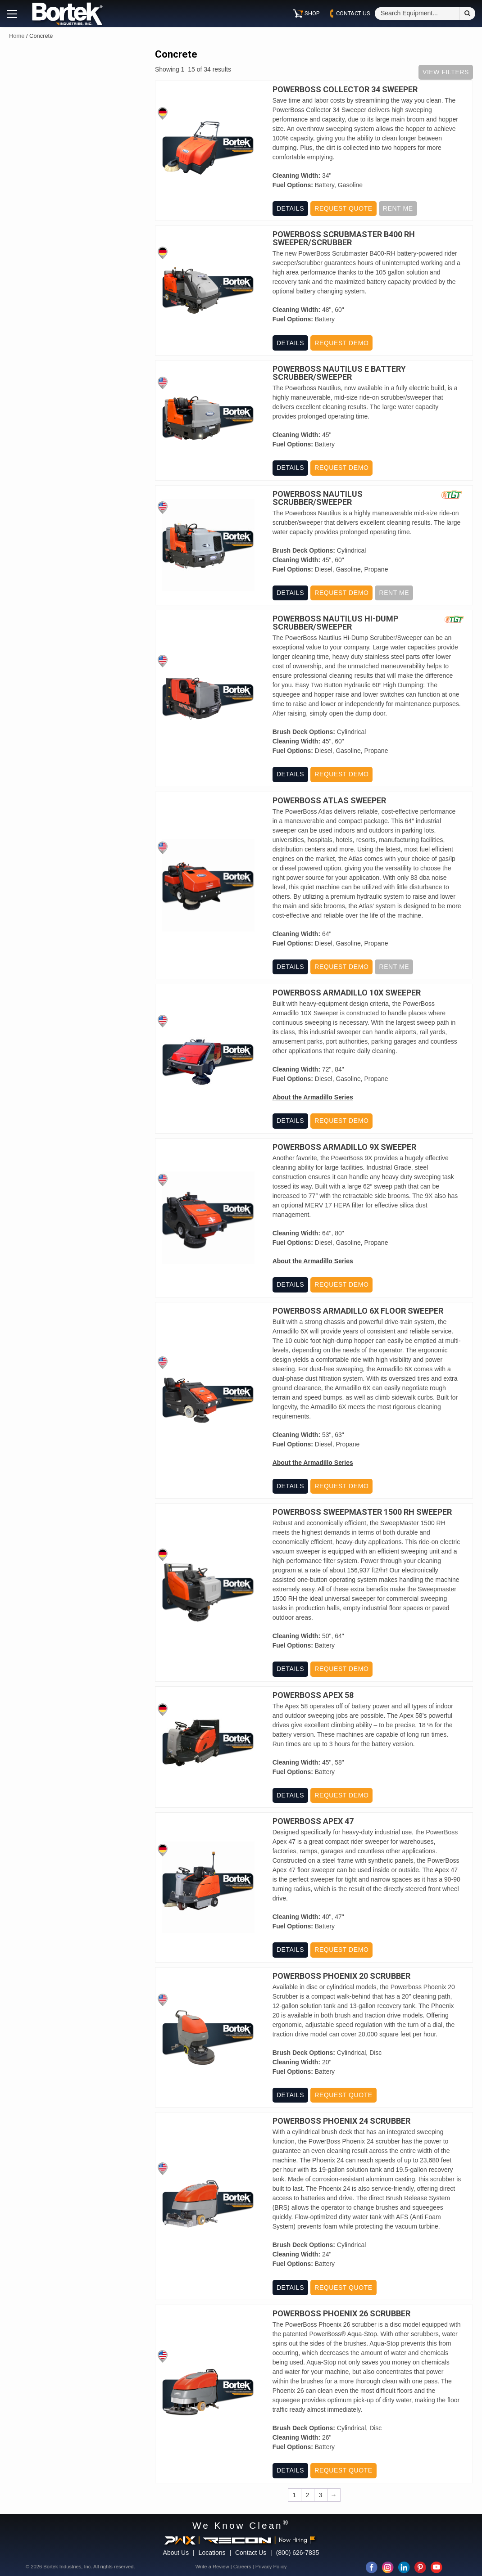 The height and width of the screenshot is (2576, 482). I want to click on Request Quote, so click(343, 208).